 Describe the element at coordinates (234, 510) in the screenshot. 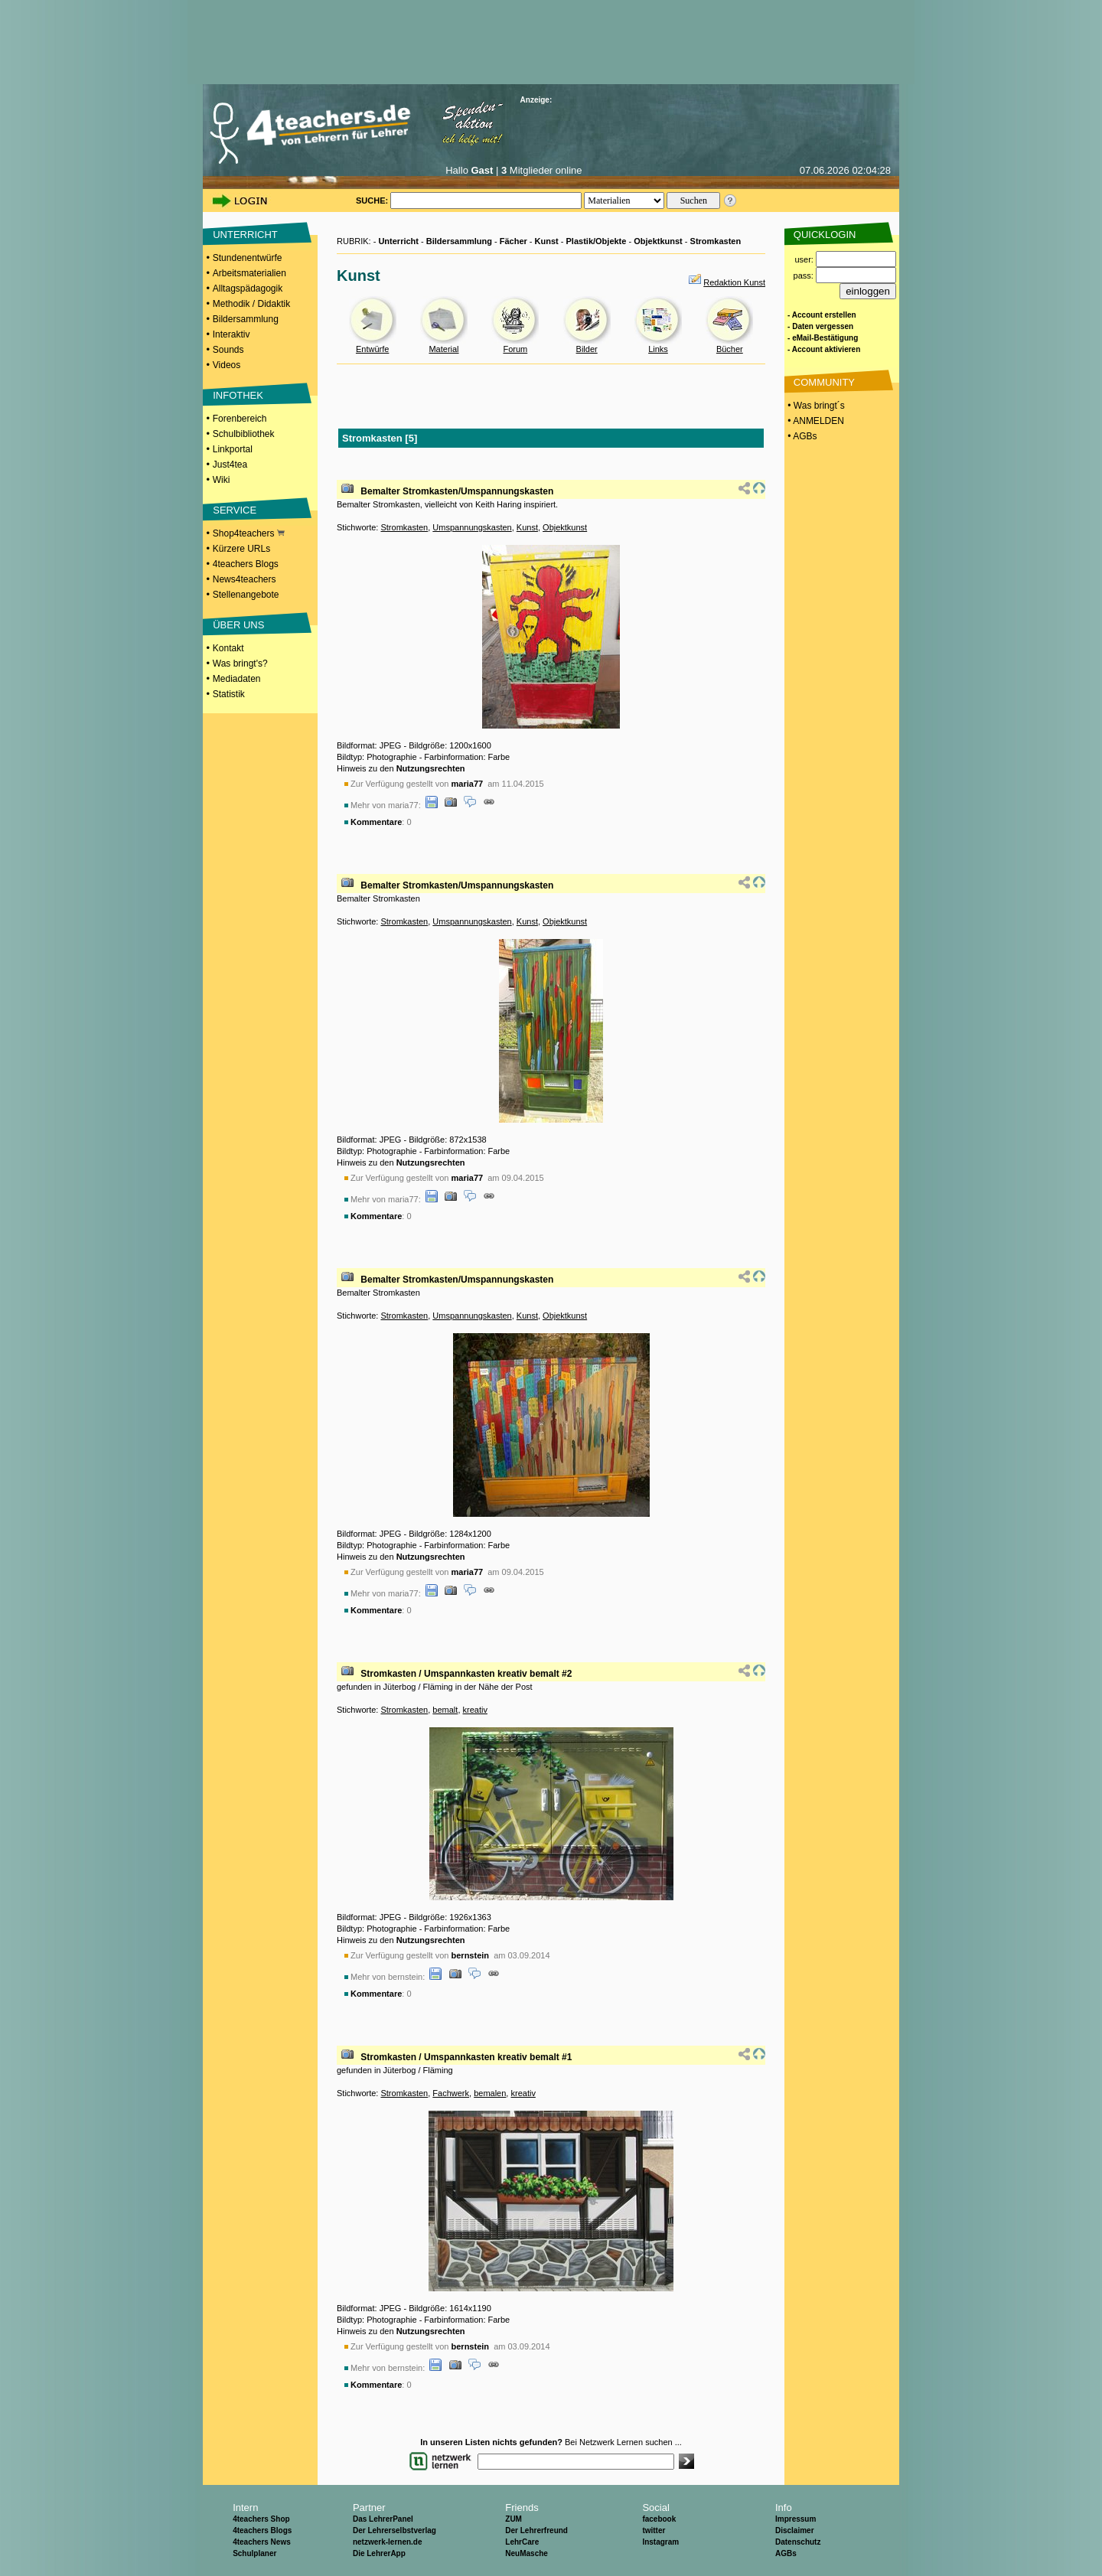

I see `SERVICE` at that location.